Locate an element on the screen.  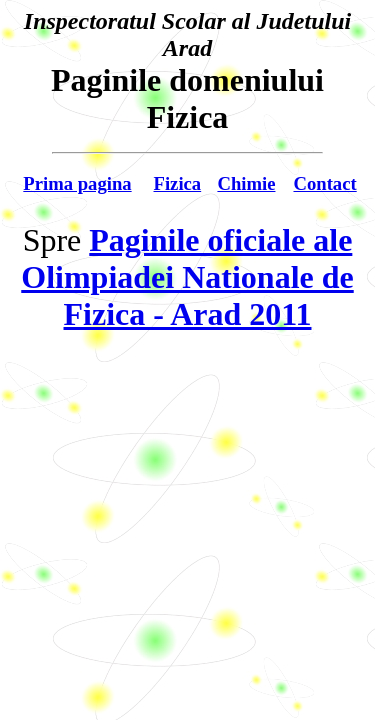
Paginile oficiale ale Olimpiadei Nationale de Fizica - Arad 2011 is located at coordinates (187, 277).